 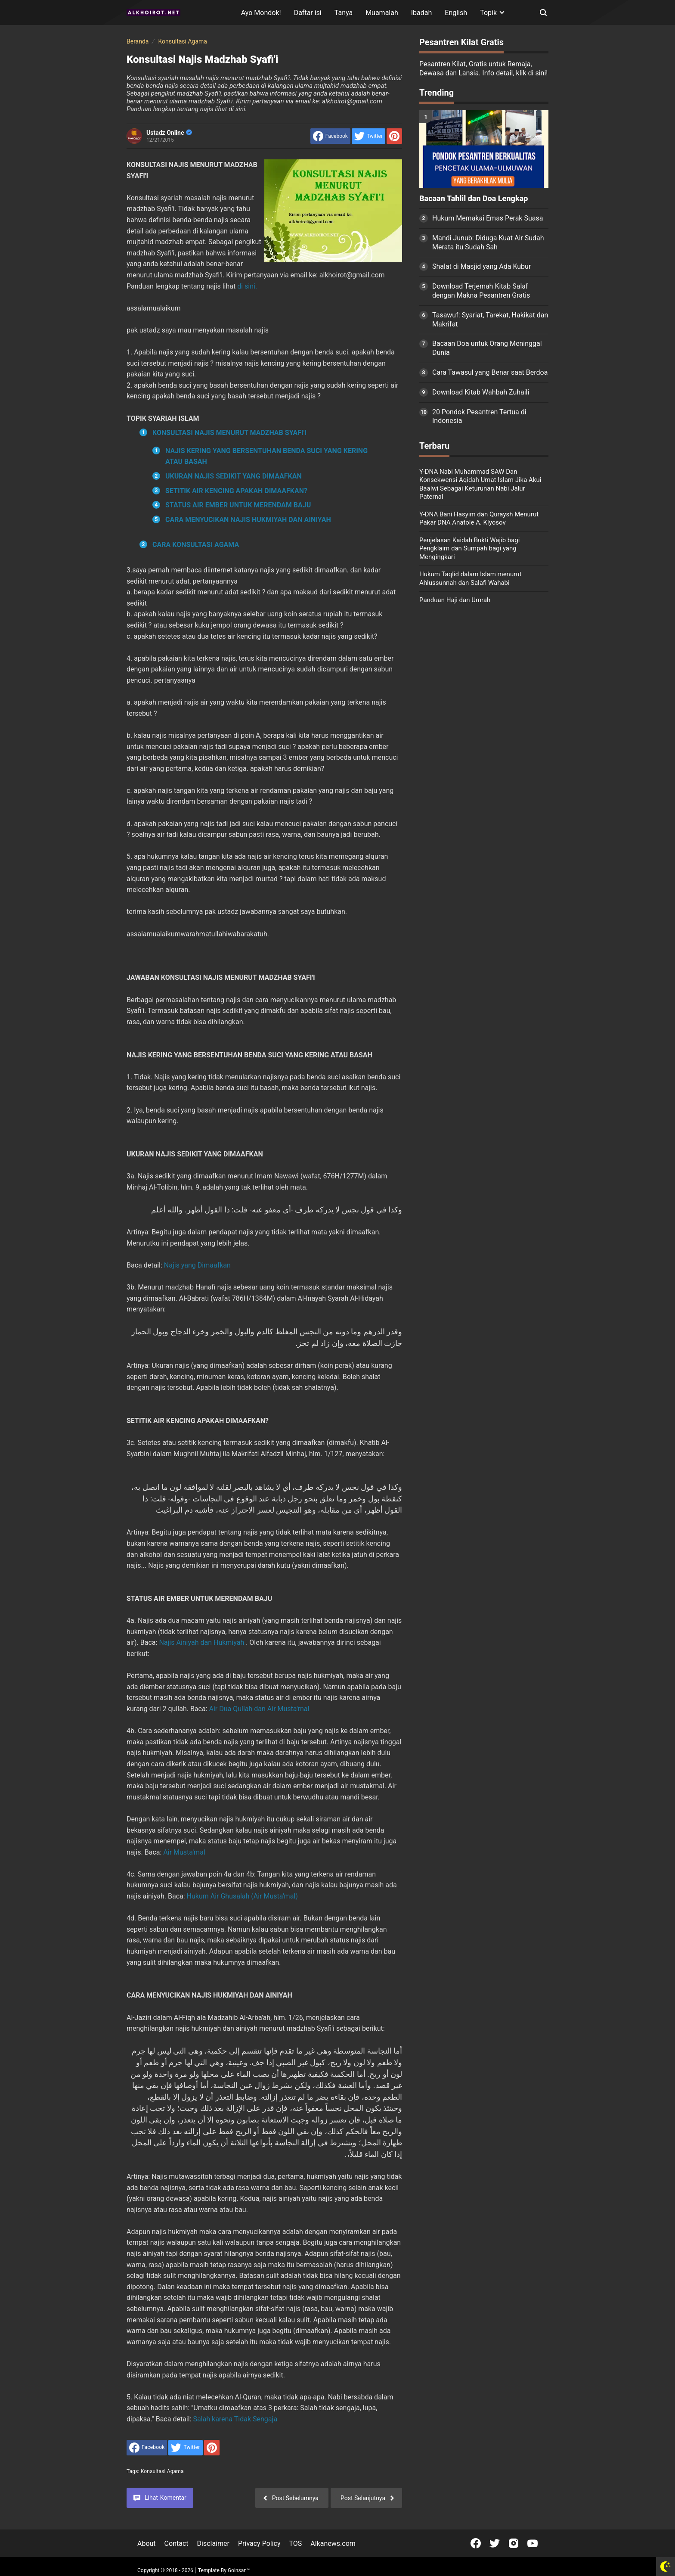 What do you see at coordinates (513, 2543) in the screenshot?
I see `[Open Instagram]` at bounding box center [513, 2543].